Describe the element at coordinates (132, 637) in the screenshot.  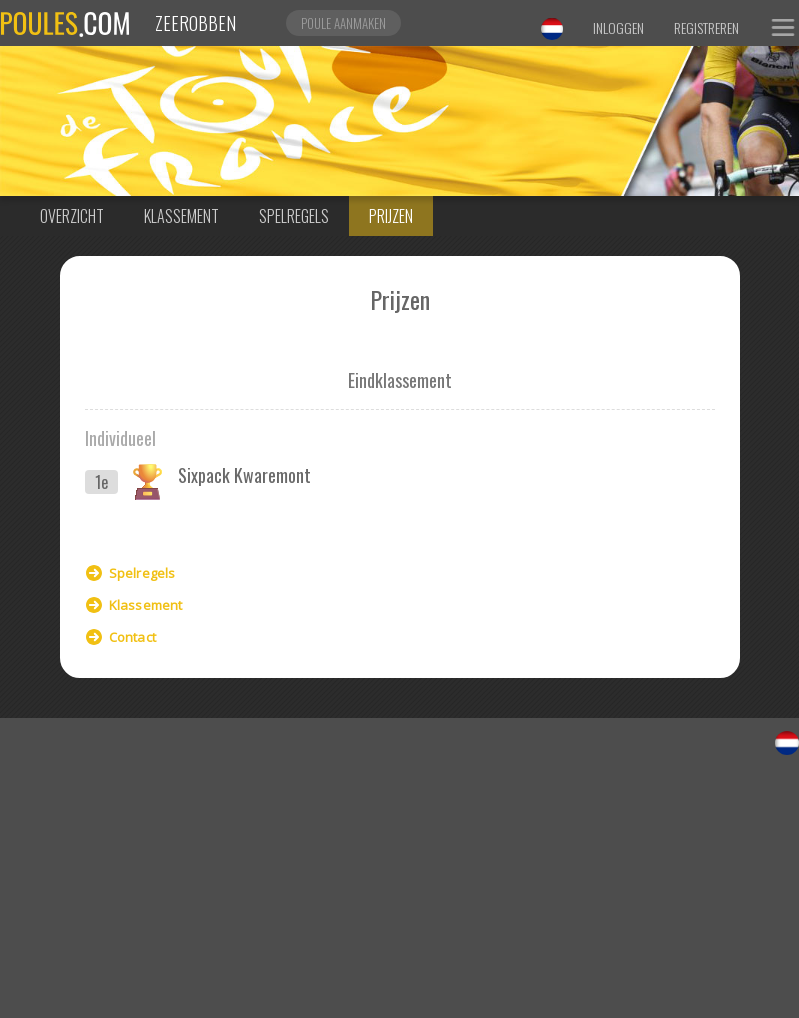
I see `Contact` at that location.